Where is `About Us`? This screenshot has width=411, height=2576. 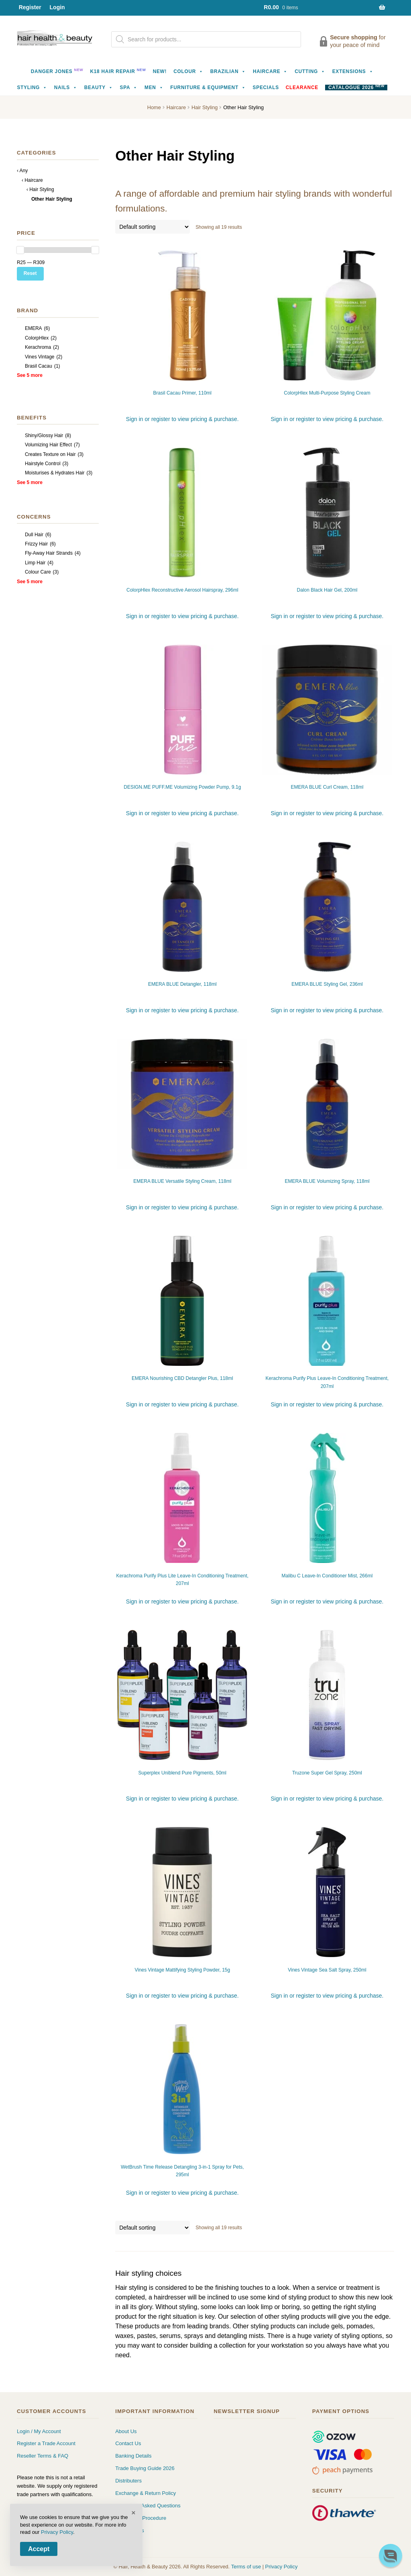
About Us is located at coordinates (125, 2431).